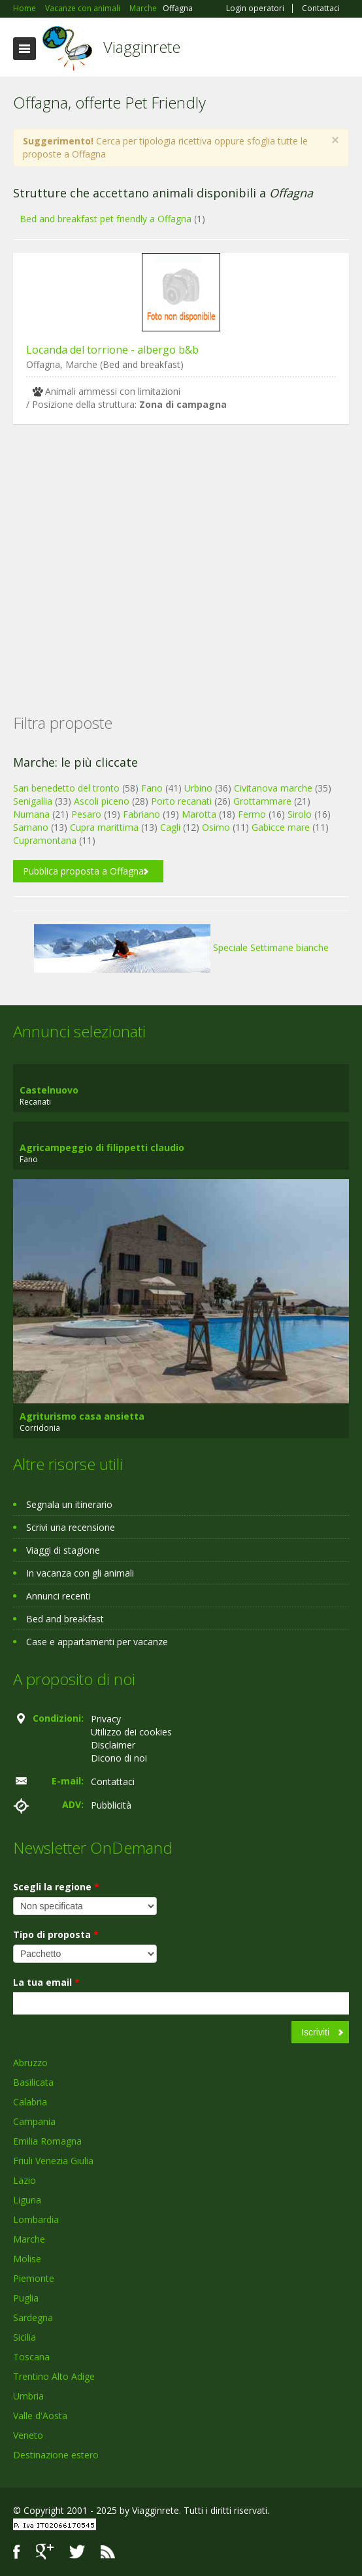 The image size is (362, 2576). Describe the element at coordinates (56, 2455) in the screenshot. I see `Destinazione estero` at that location.